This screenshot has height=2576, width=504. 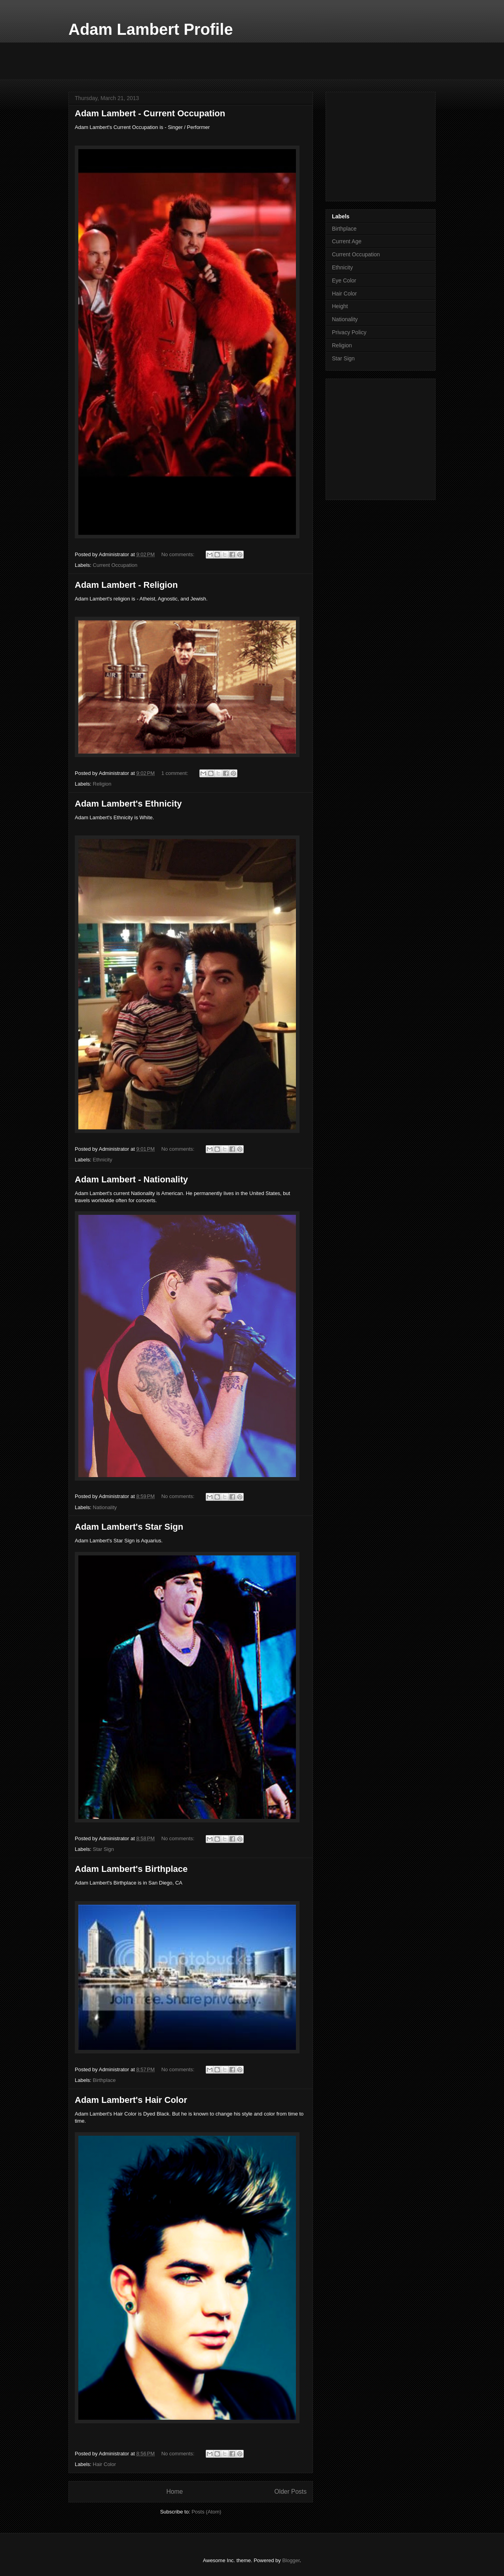 I want to click on Religion, so click(x=102, y=784).